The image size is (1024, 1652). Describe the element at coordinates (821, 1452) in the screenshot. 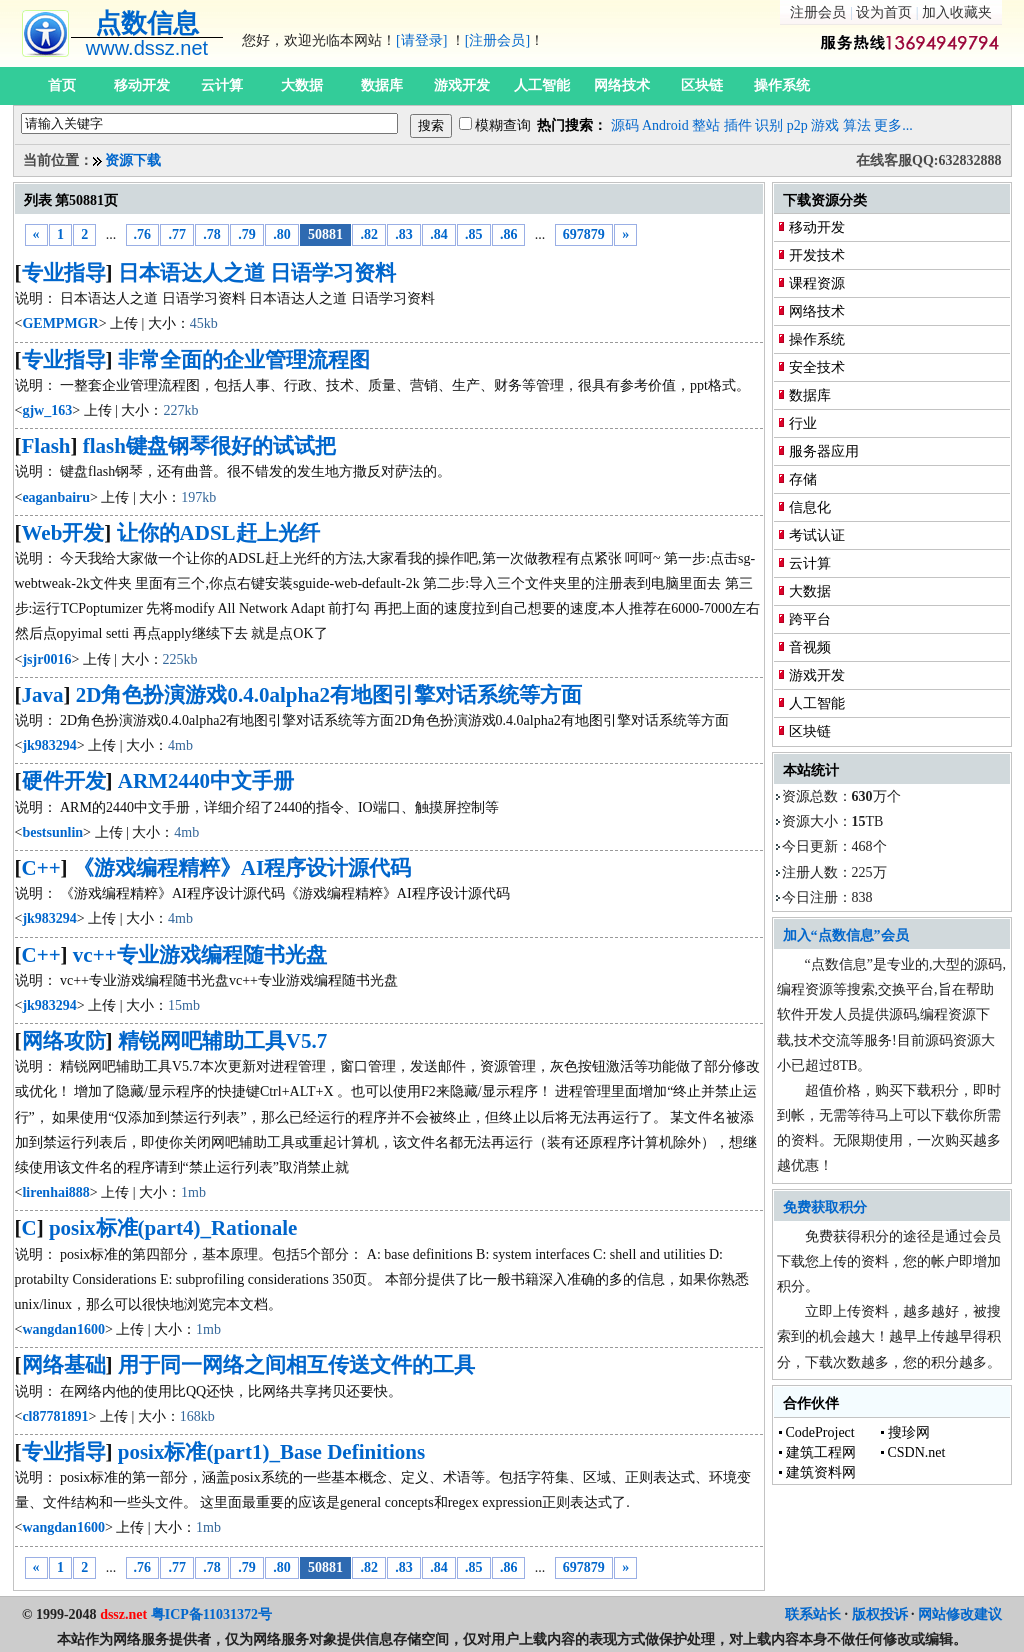

I see `建筑工程网` at that location.